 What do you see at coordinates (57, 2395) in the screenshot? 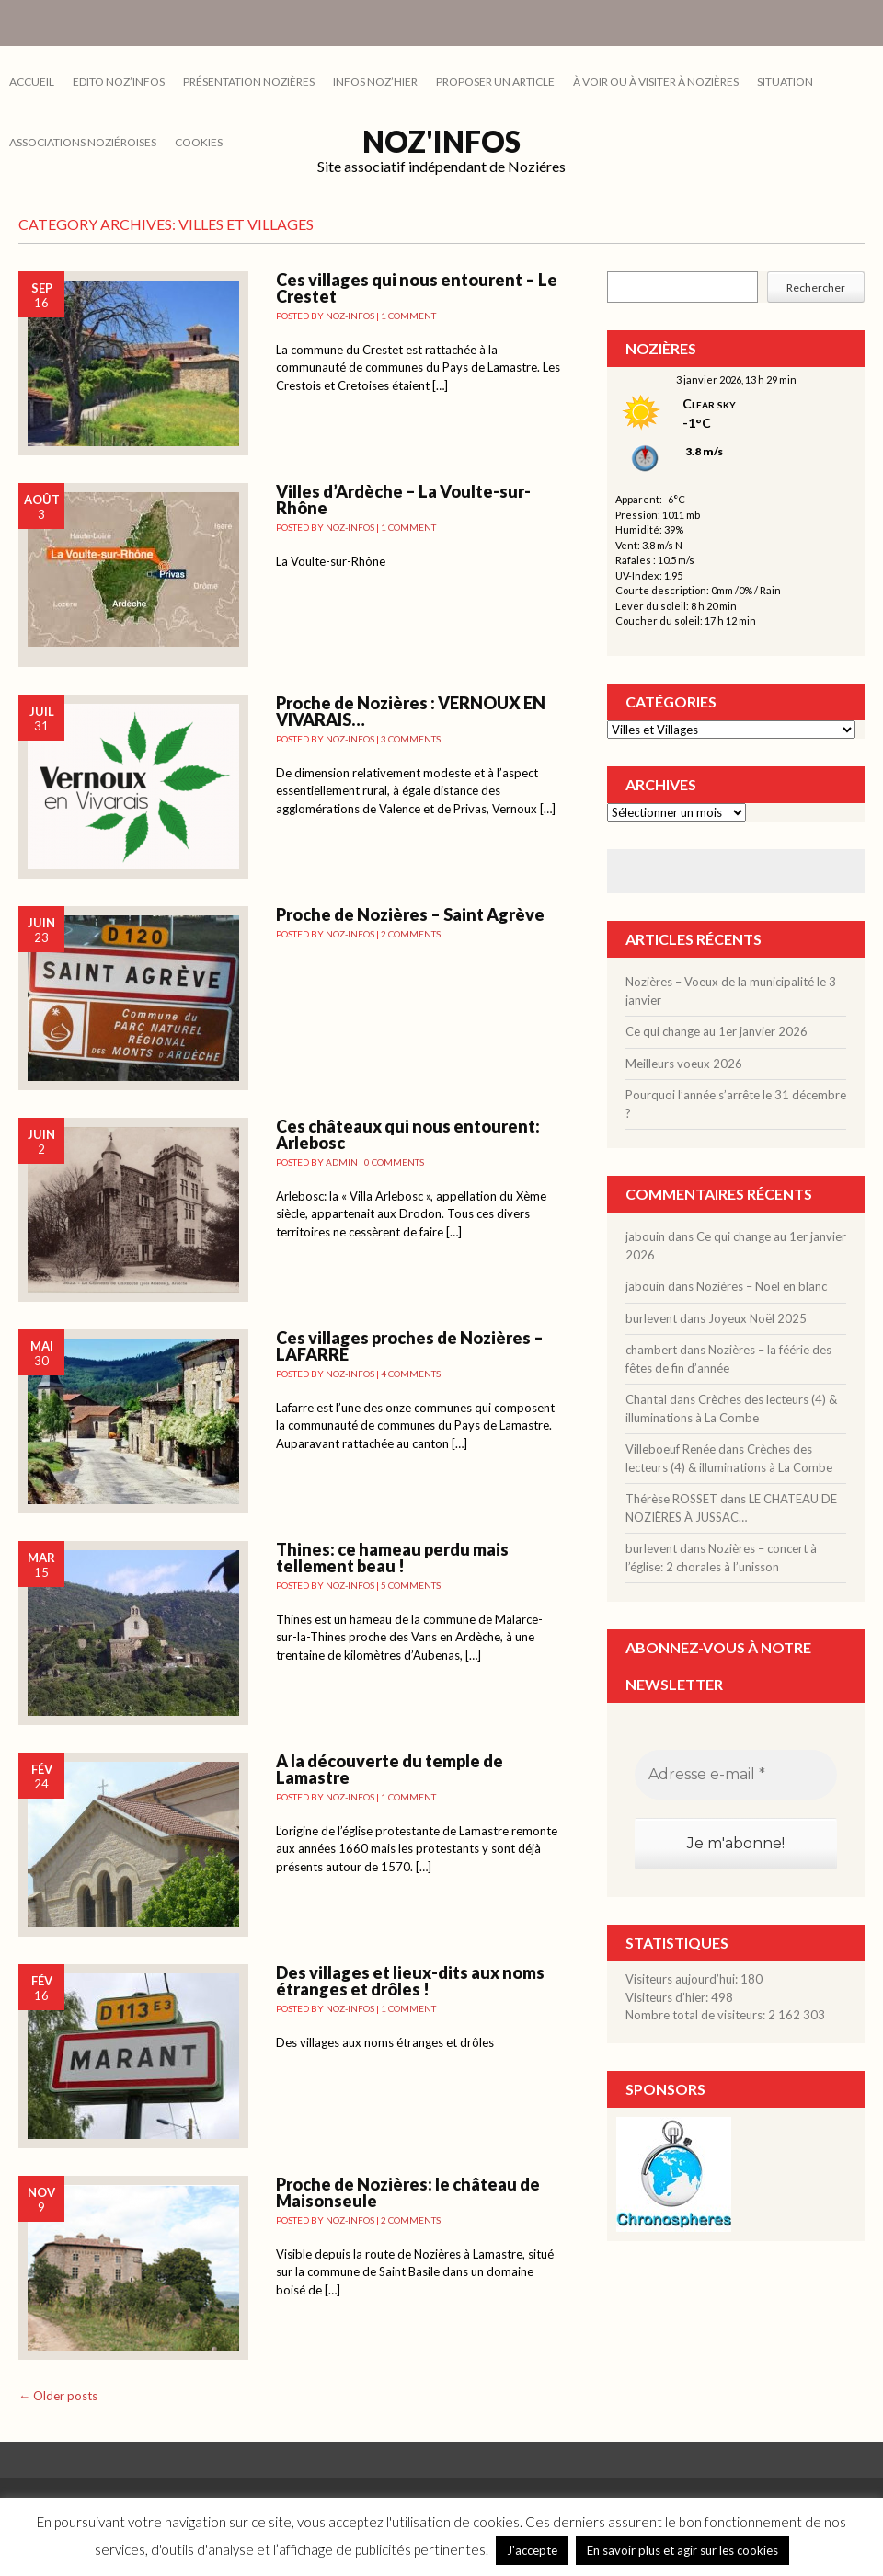
I see `Older posts` at bounding box center [57, 2395].